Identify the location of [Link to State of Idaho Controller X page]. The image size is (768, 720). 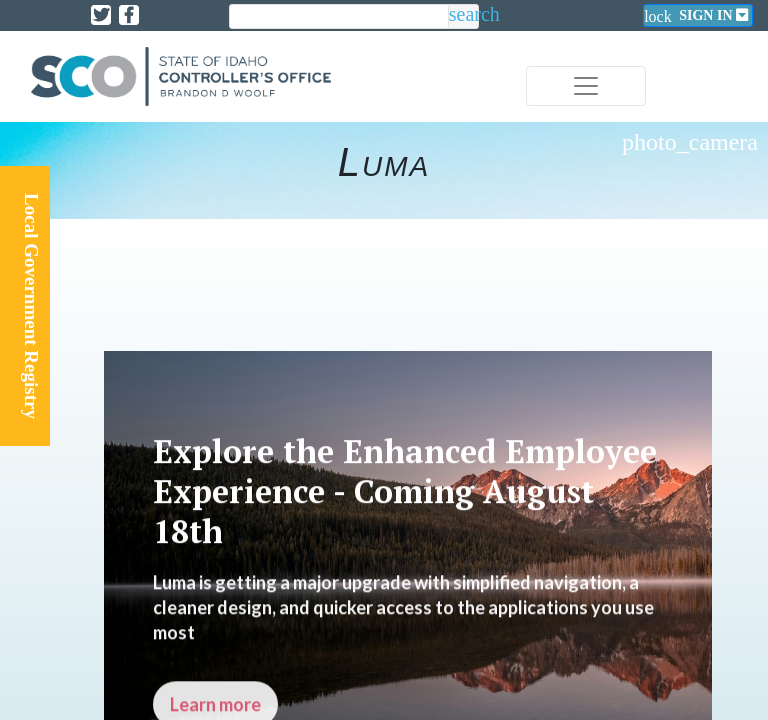
(101, 15).